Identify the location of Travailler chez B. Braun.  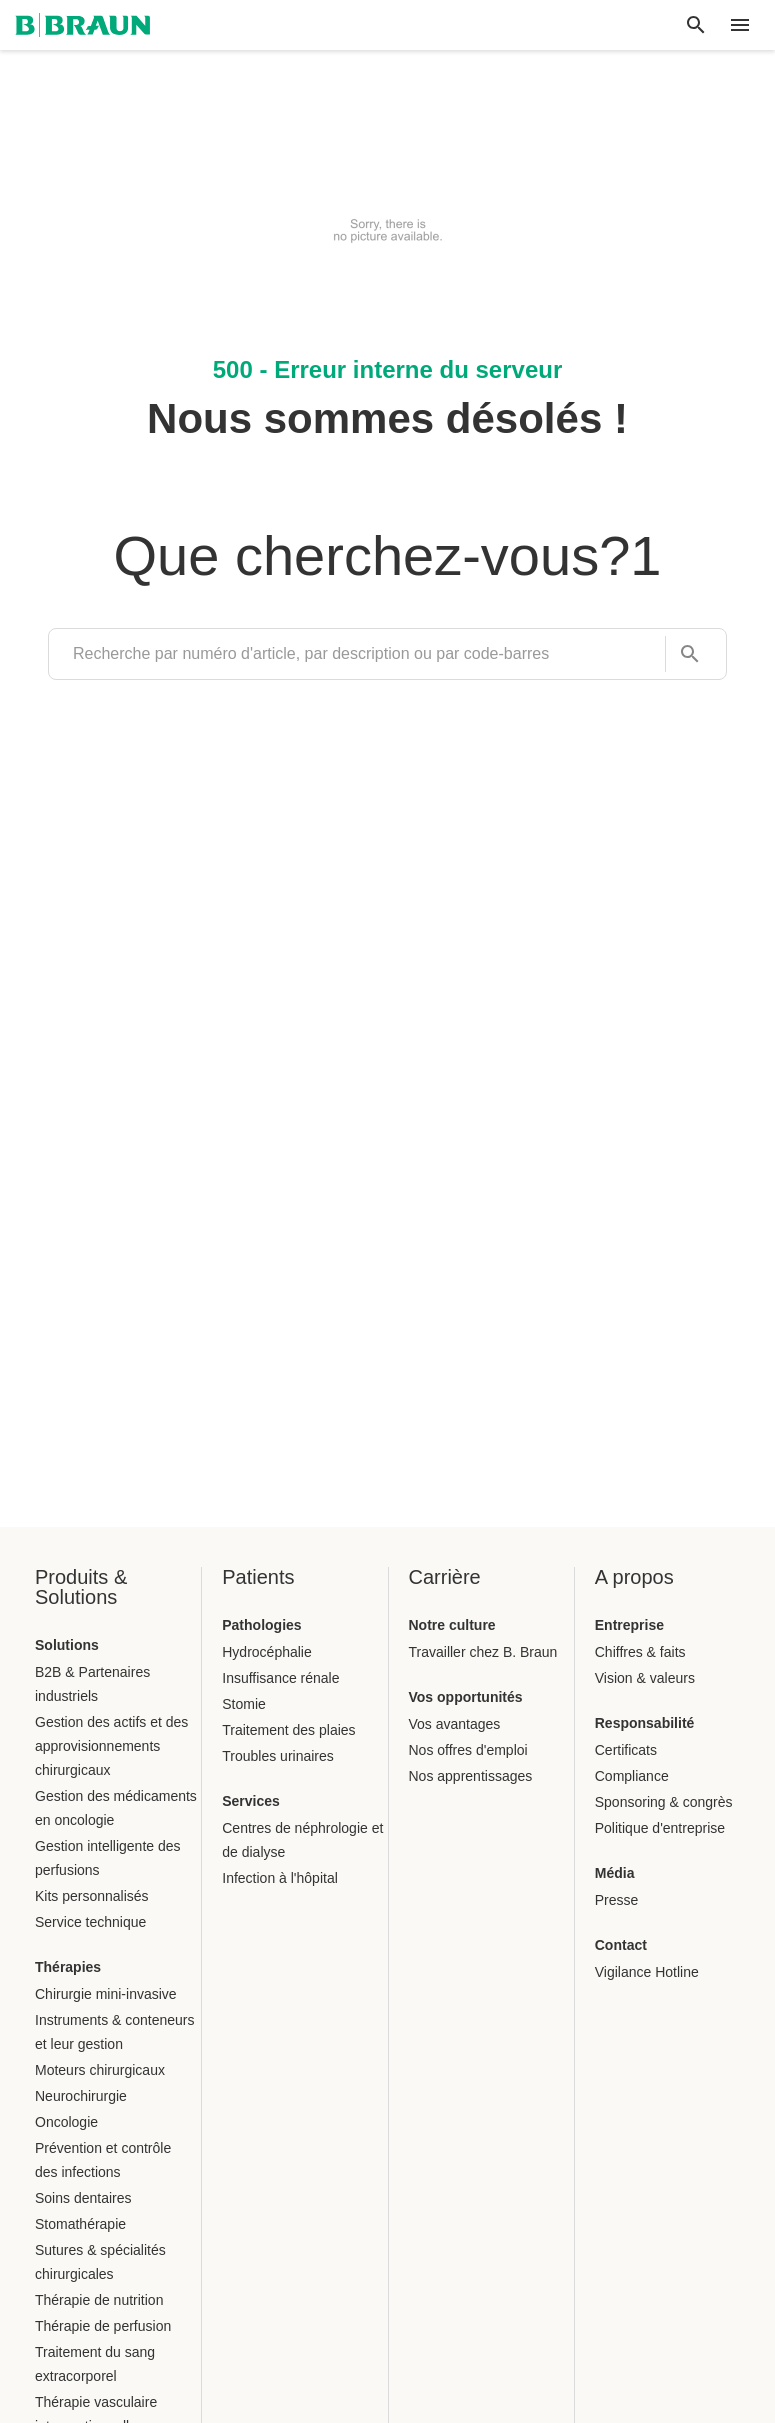
(483, 1652).